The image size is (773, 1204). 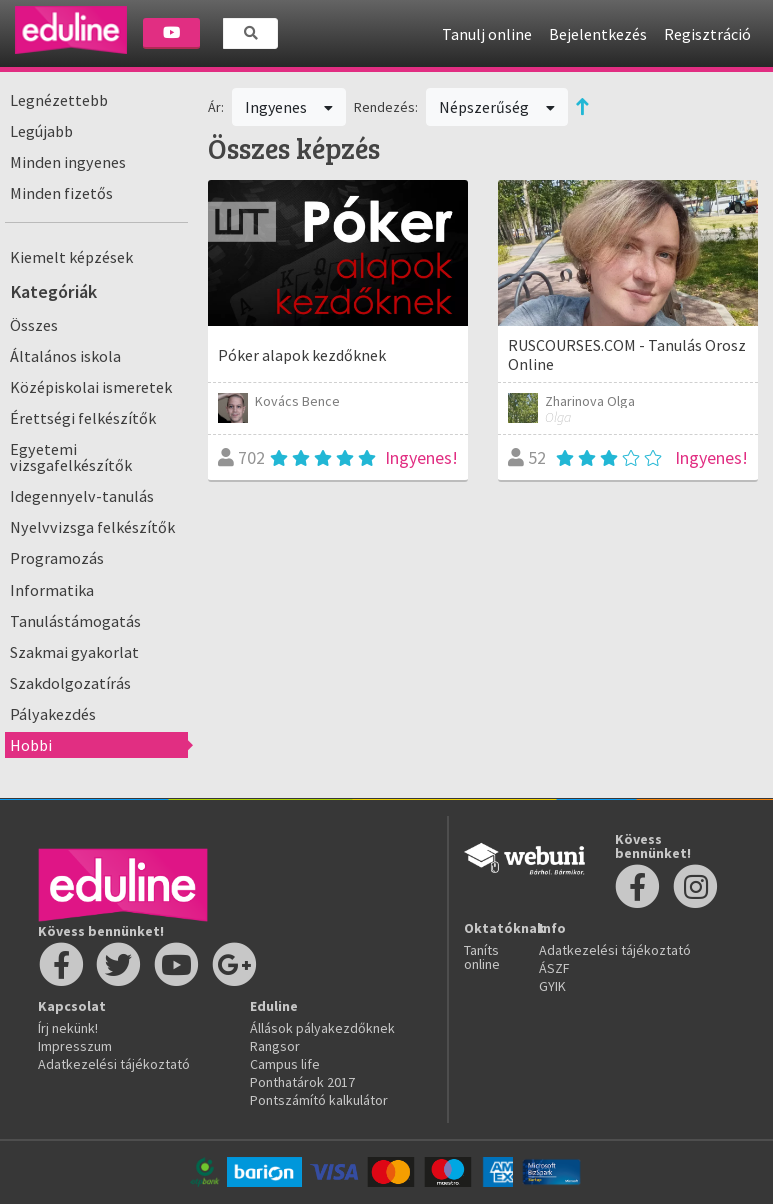 What do you see at coordinates (707, 34) in the screenshot?
I see `Regisztráció` at bounding box center [707, 34].